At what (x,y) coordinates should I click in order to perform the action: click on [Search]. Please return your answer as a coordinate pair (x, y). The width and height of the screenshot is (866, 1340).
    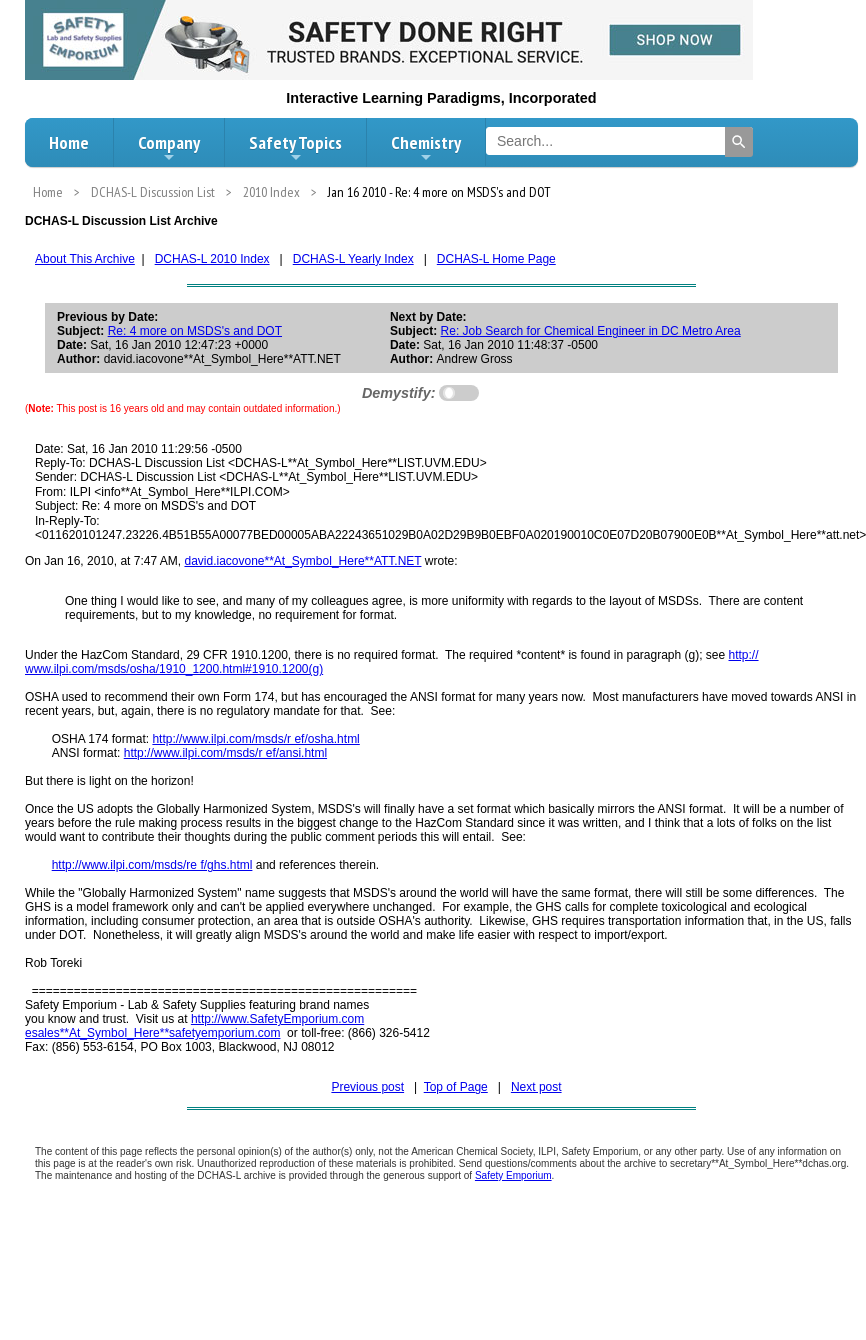
    Looking at the image, I should click on (739, 142).